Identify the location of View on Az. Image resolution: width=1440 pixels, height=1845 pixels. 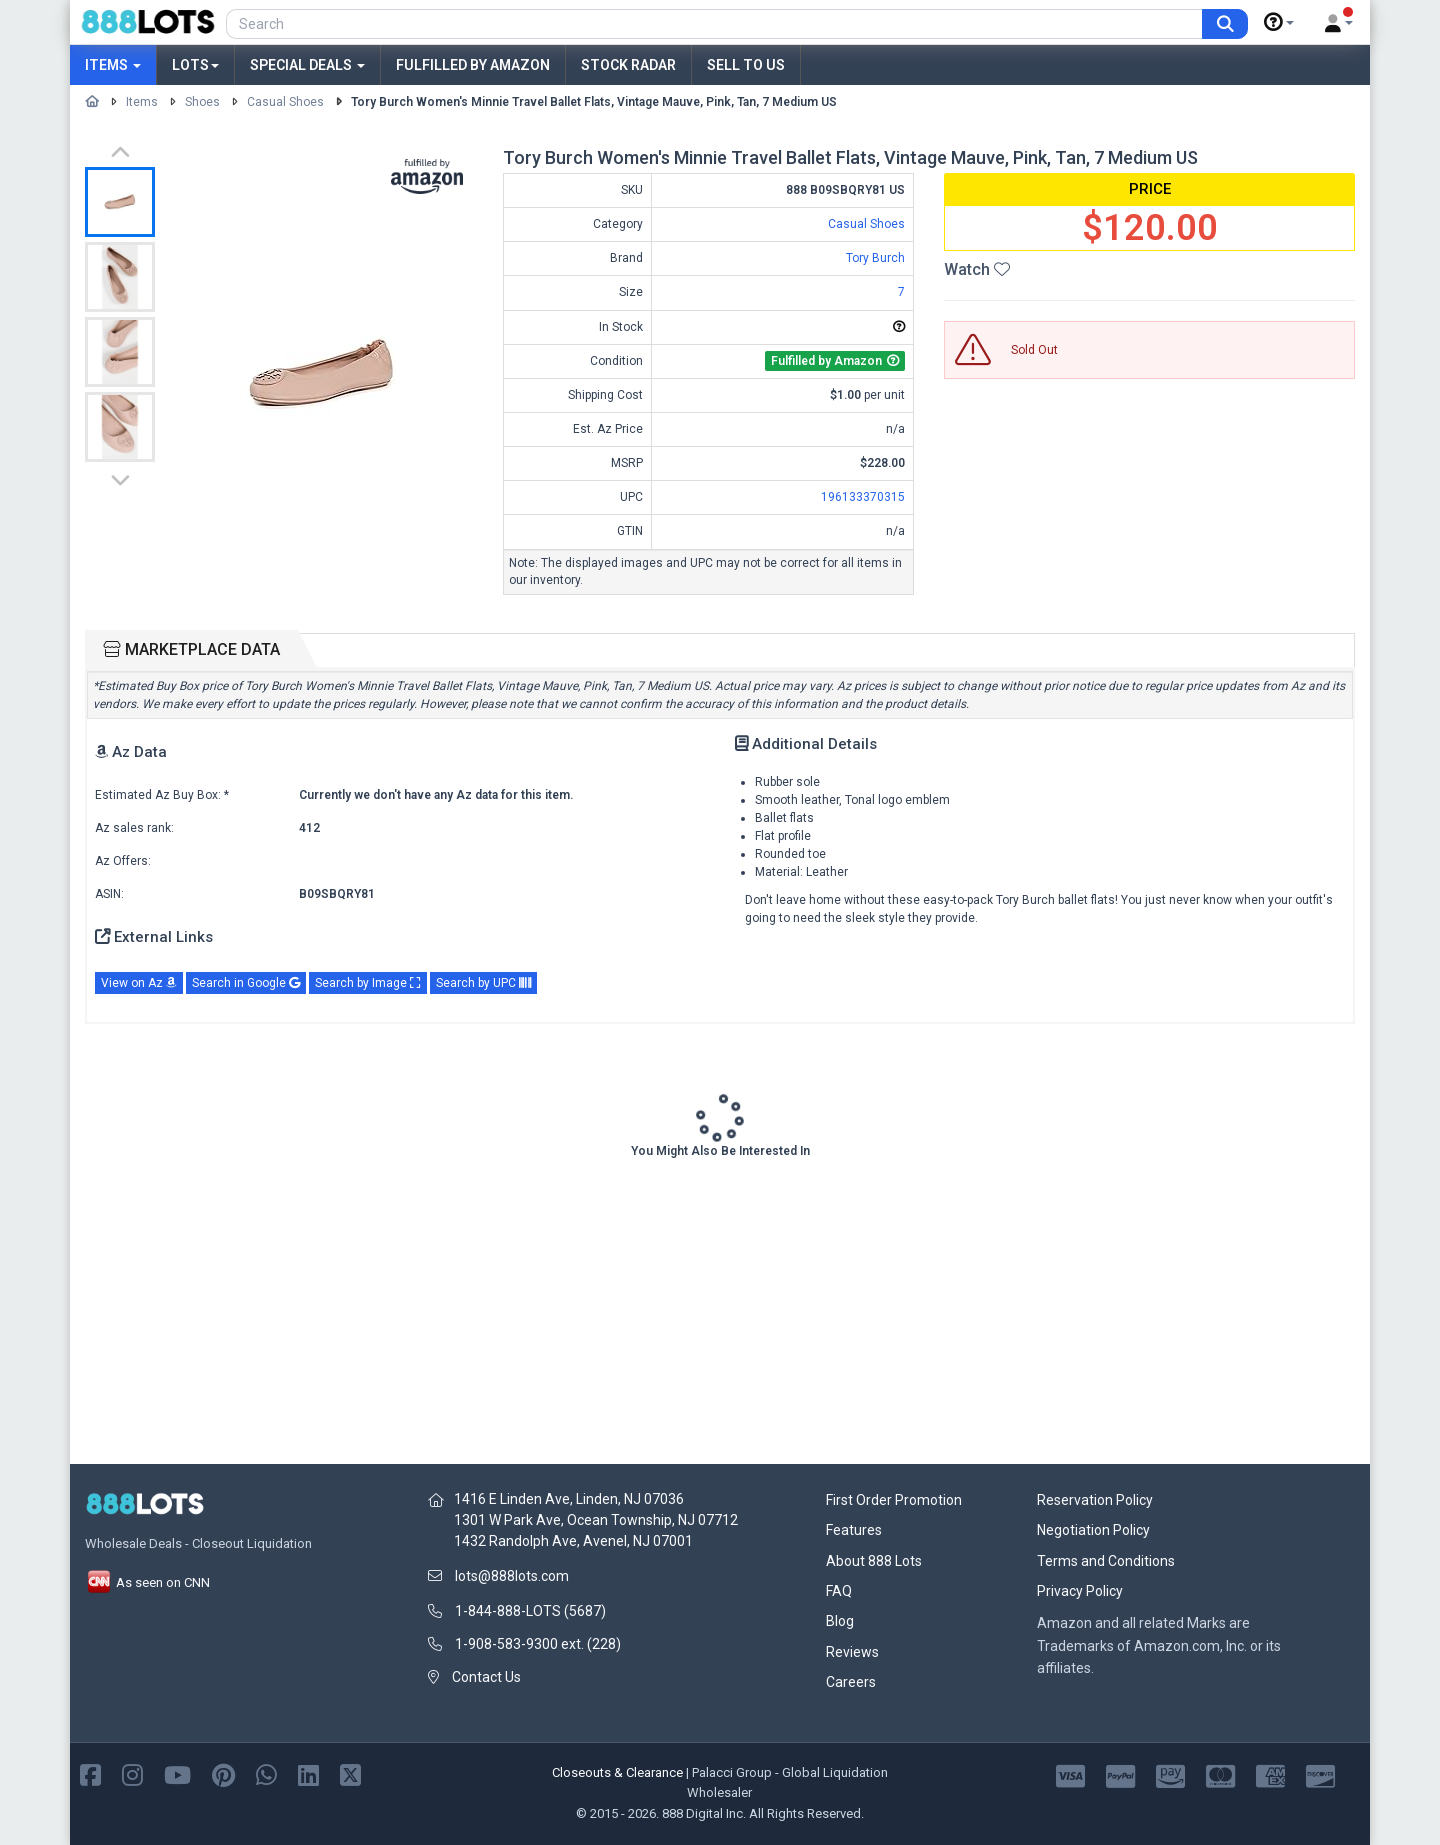
(139, 983).